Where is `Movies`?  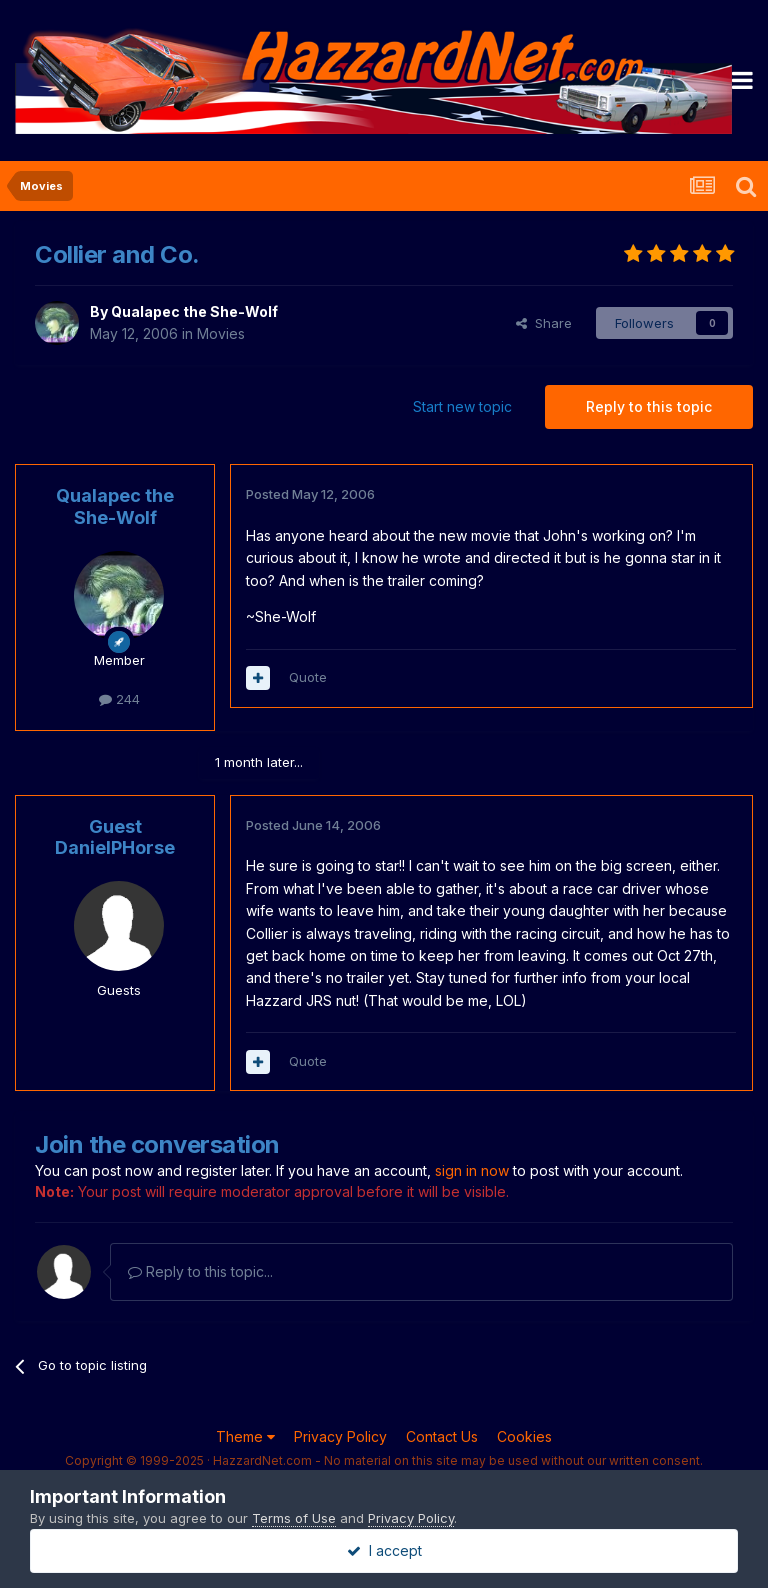 Movies is located at coordinates (221, 333).